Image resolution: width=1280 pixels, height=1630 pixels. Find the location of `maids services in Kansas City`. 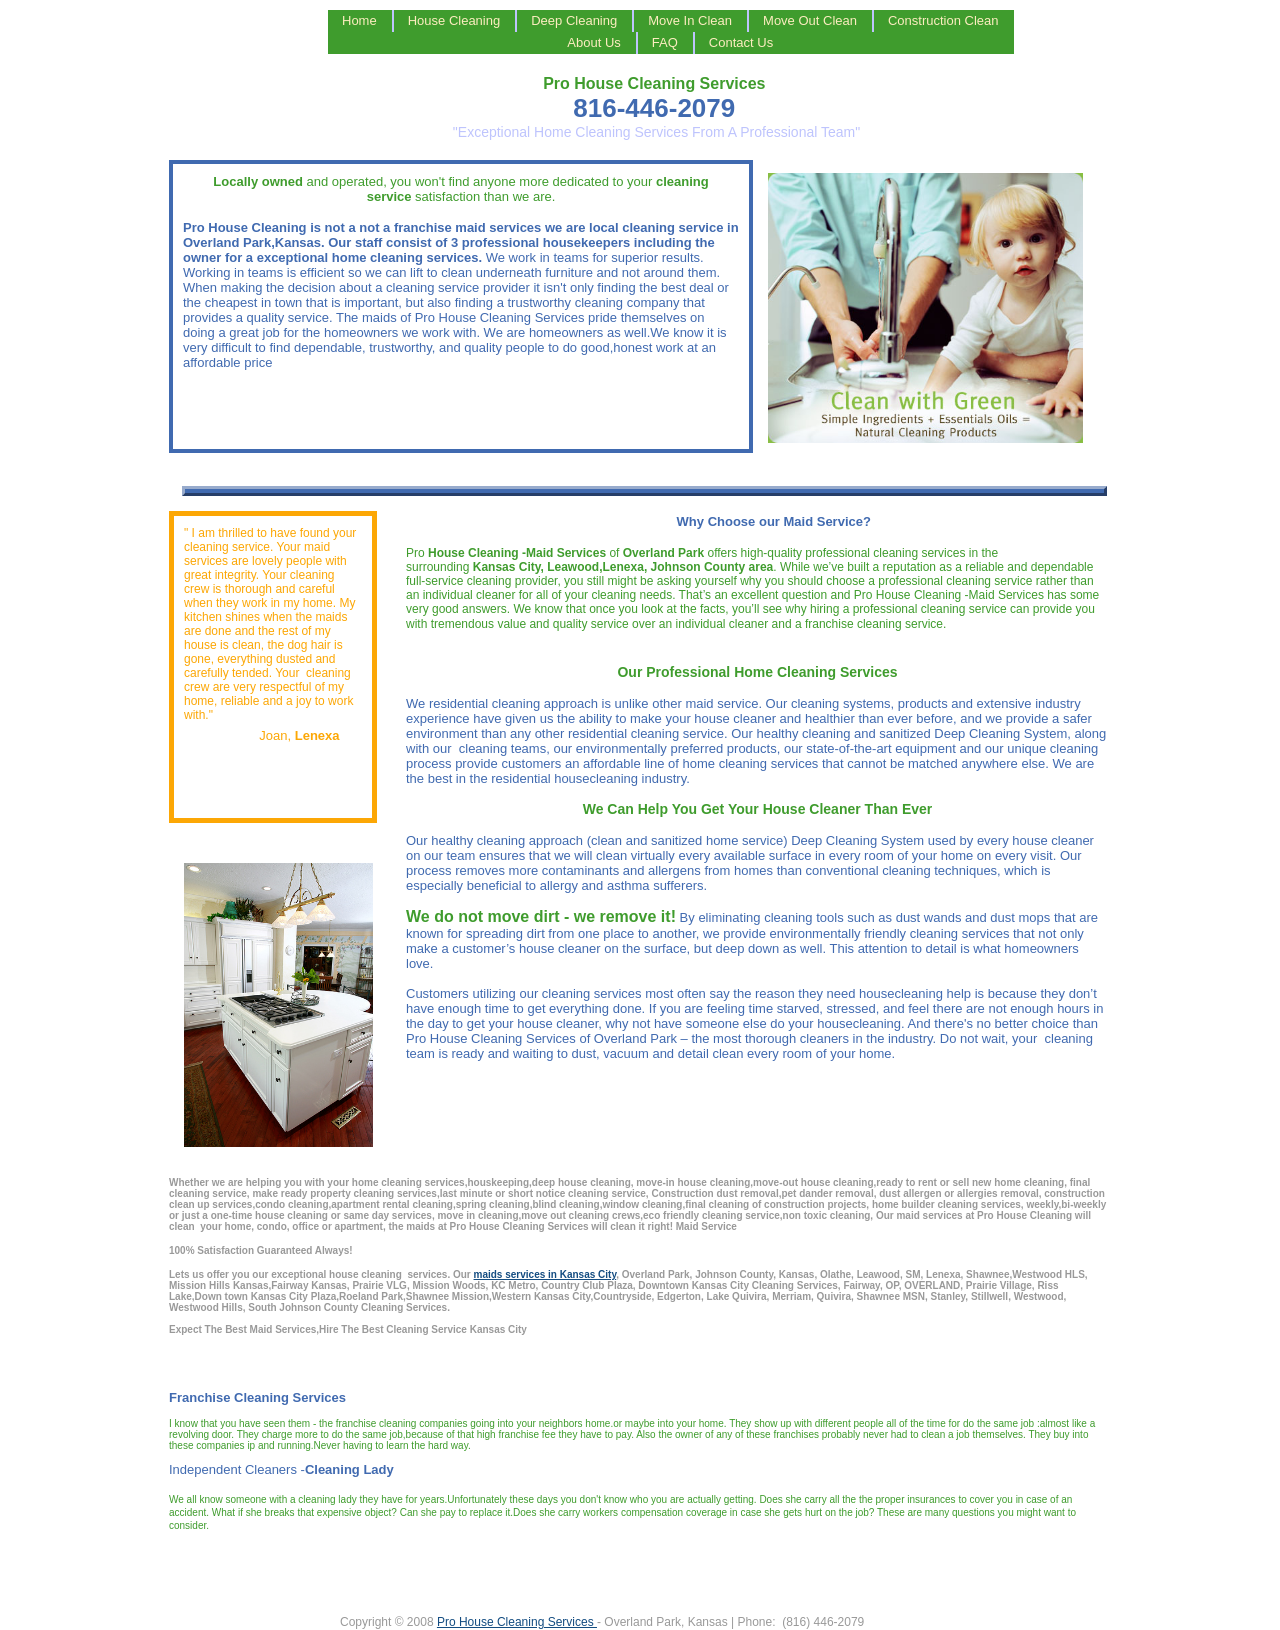

maids services in Kansas City is located at coordinates (545, 1274).